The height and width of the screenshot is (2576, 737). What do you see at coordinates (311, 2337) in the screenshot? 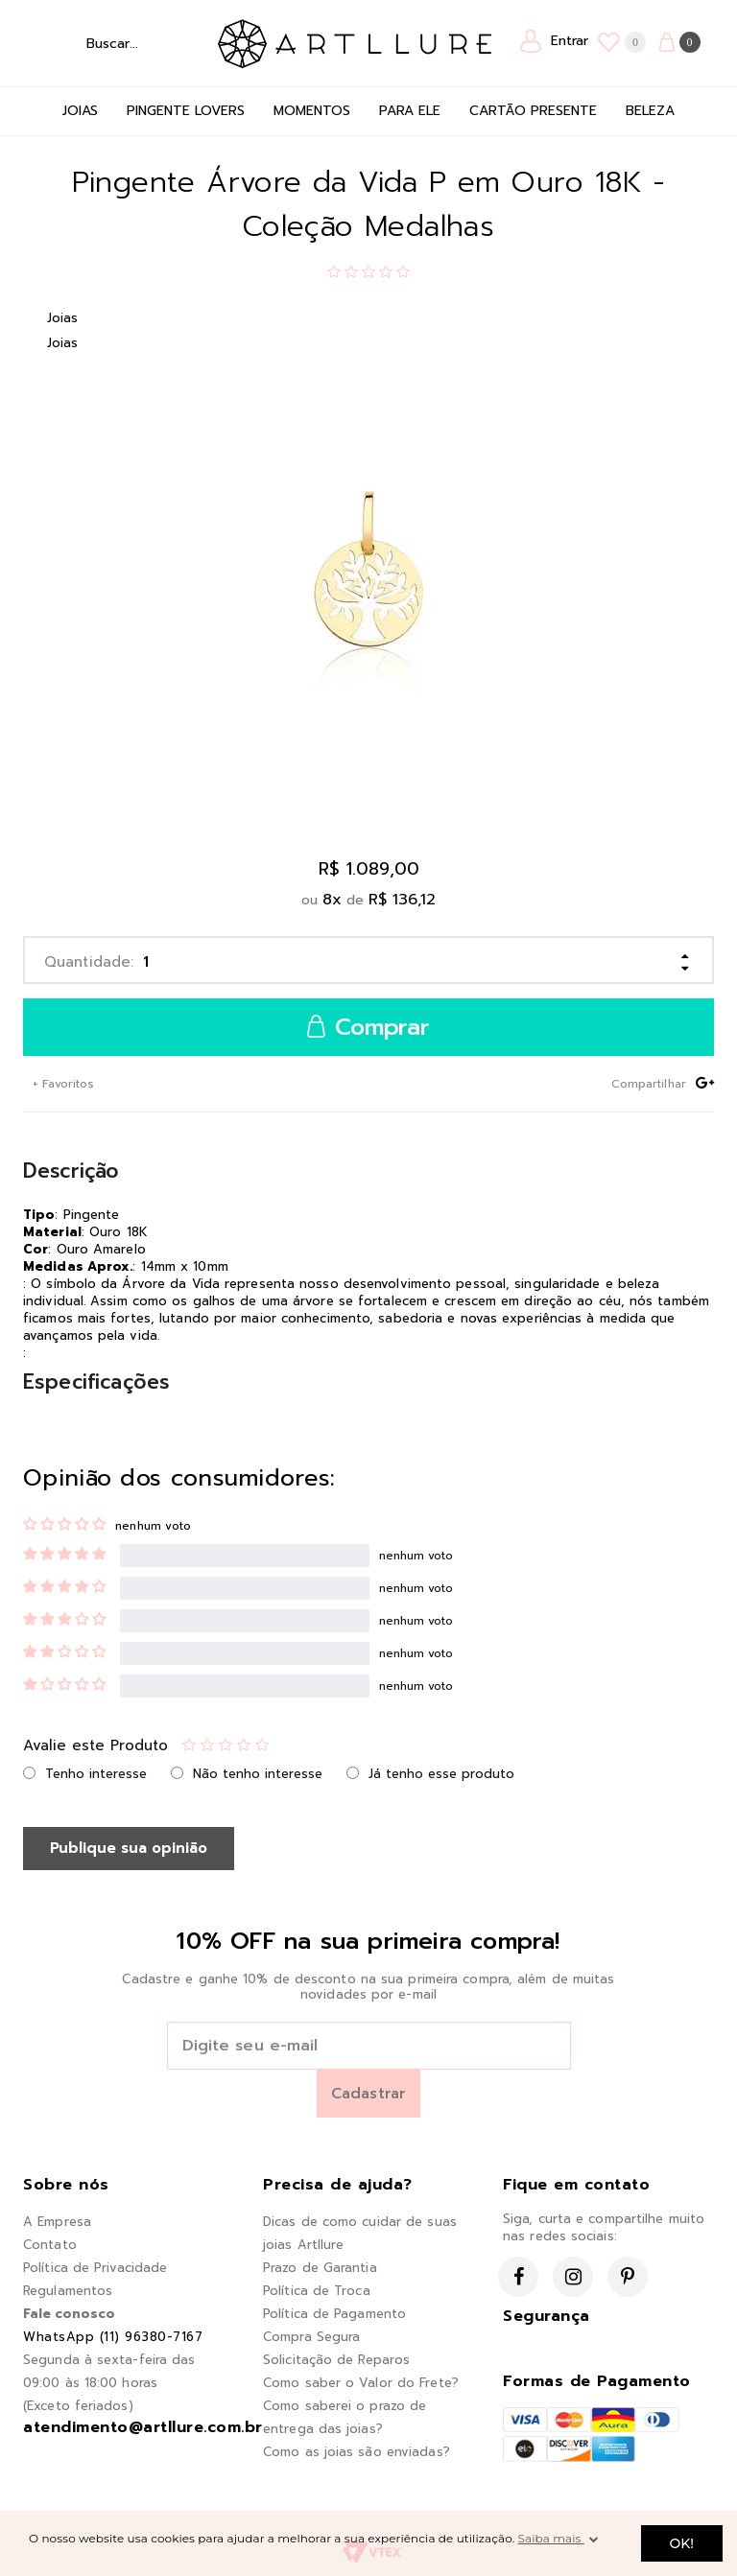
I see `Compra Segura` at bounding box center [311, 2337].